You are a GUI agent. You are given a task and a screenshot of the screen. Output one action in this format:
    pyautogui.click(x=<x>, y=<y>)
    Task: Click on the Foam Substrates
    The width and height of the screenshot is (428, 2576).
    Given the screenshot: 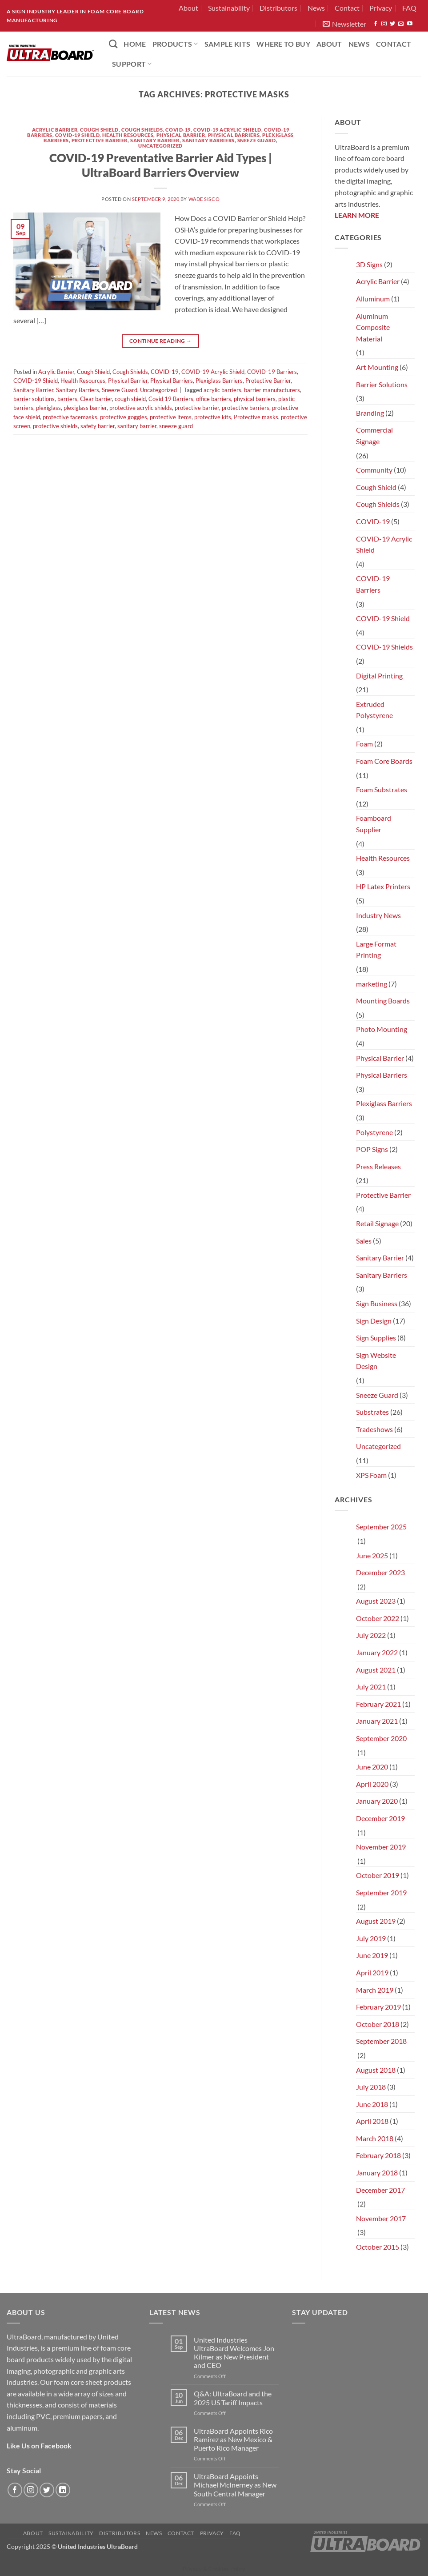 What is the action you would take?
    pyautogui.click(x=381, y=789)
    